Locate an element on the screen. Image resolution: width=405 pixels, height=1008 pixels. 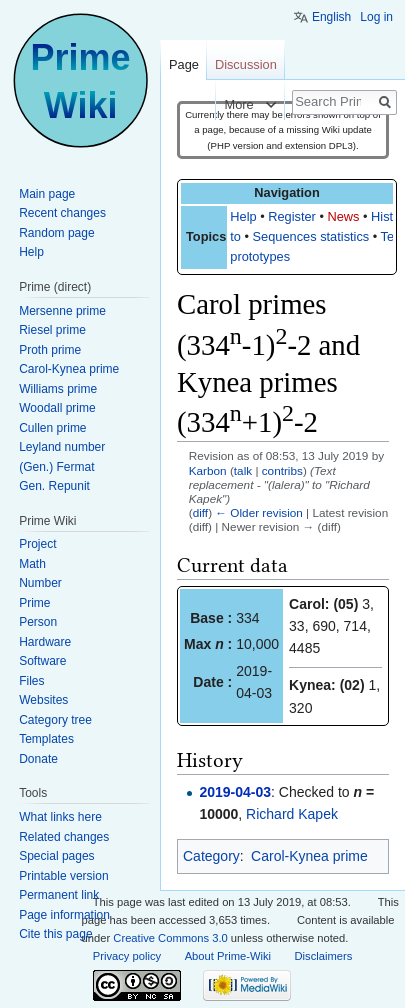
Files is located at coordinates (31, 681).